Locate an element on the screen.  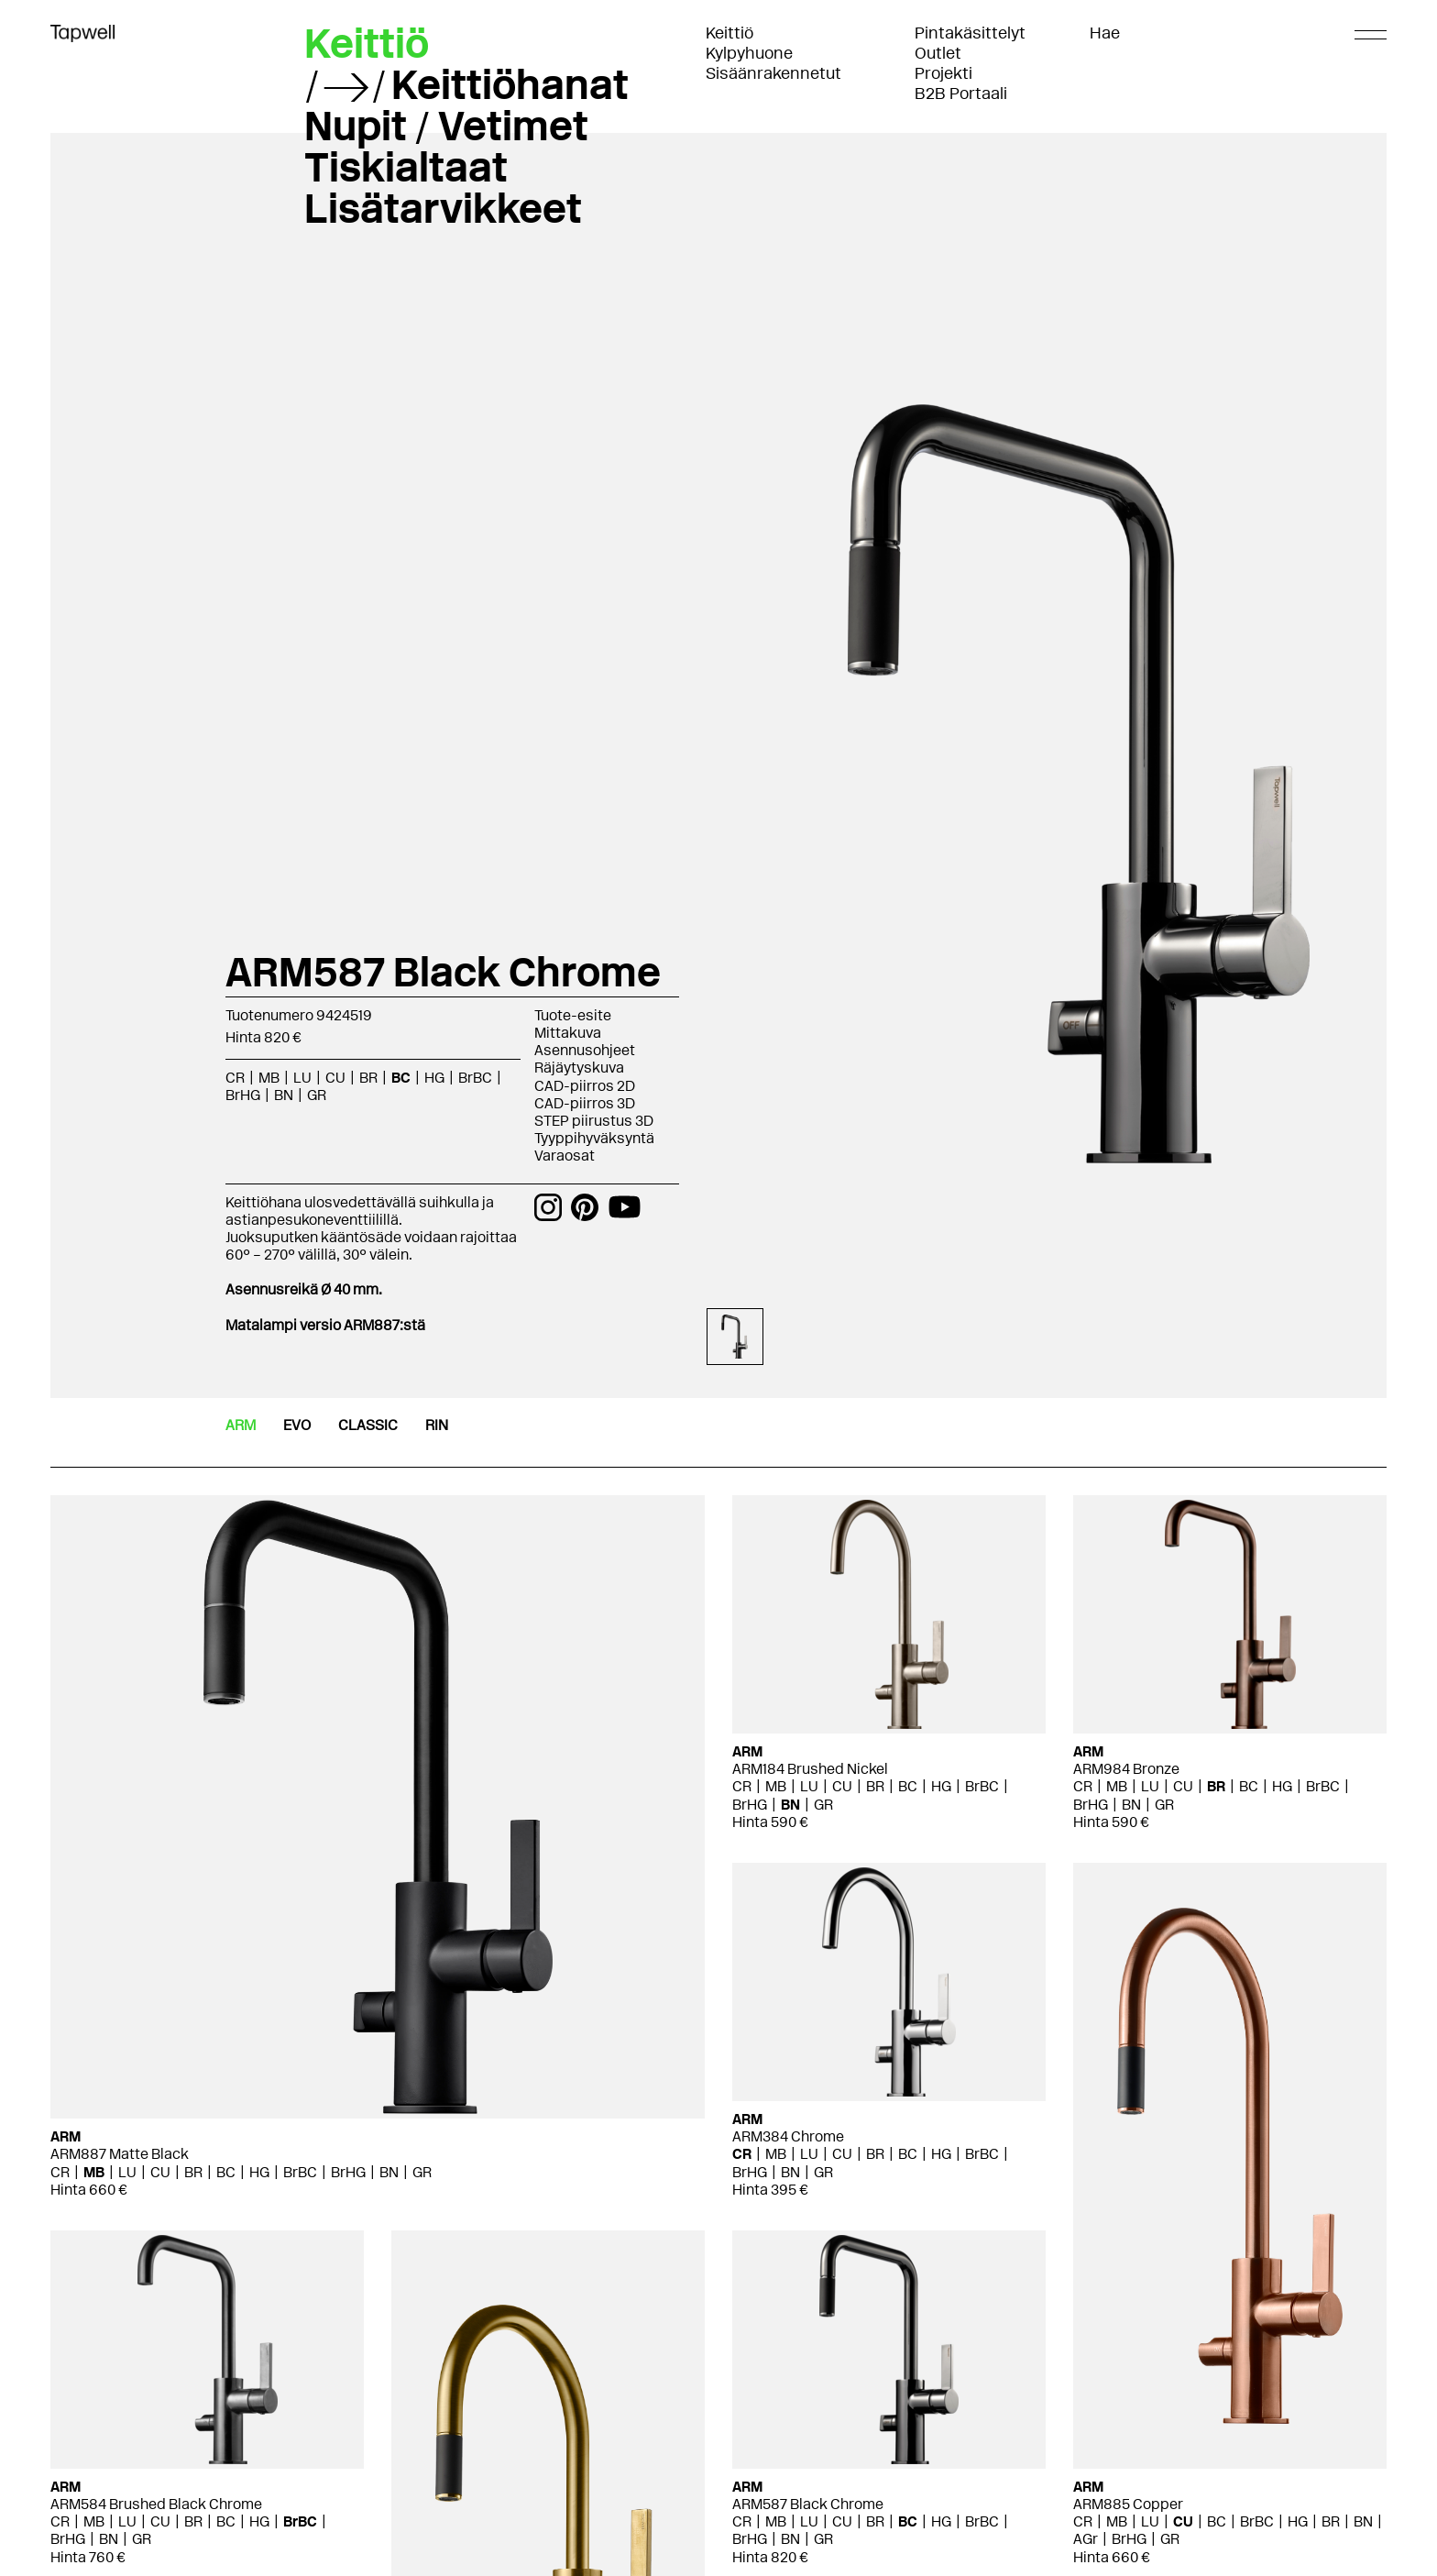
Räjäytyskuva is located at coordinates (579, 1067).